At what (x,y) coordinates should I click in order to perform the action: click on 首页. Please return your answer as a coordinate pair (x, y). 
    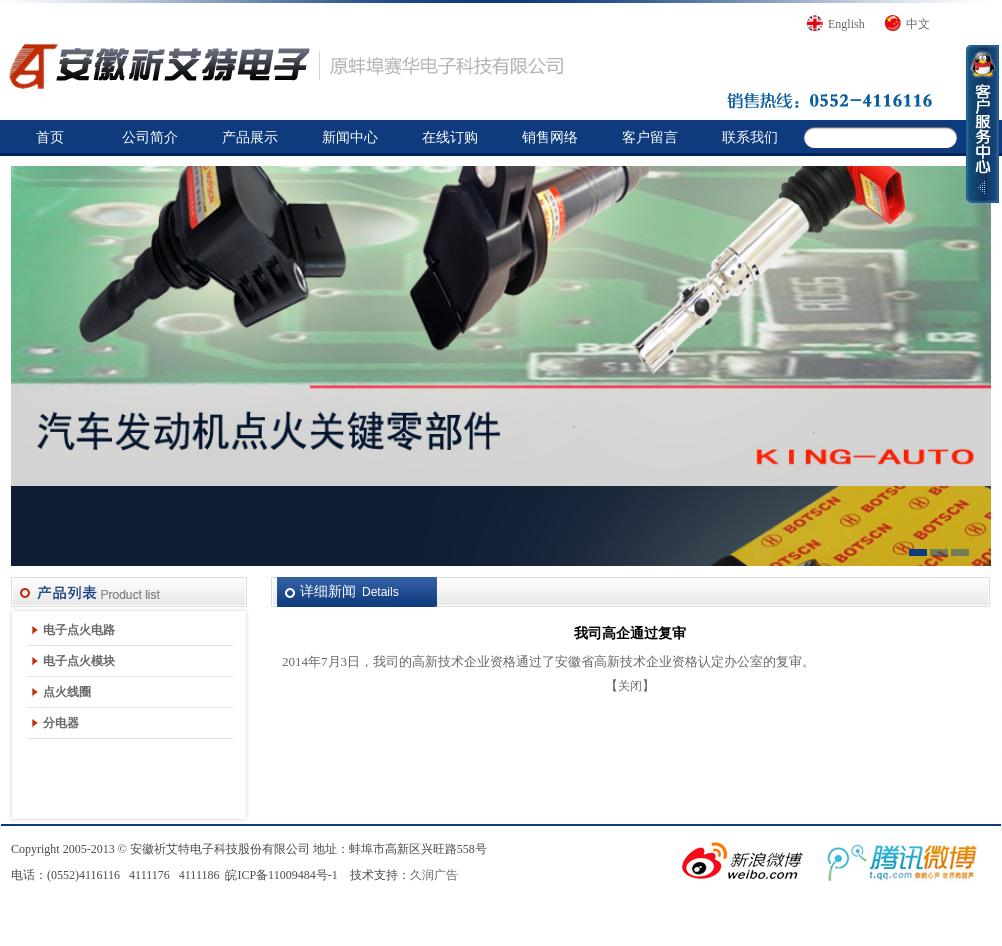
    Looking at the image, I should click on (50, 137).